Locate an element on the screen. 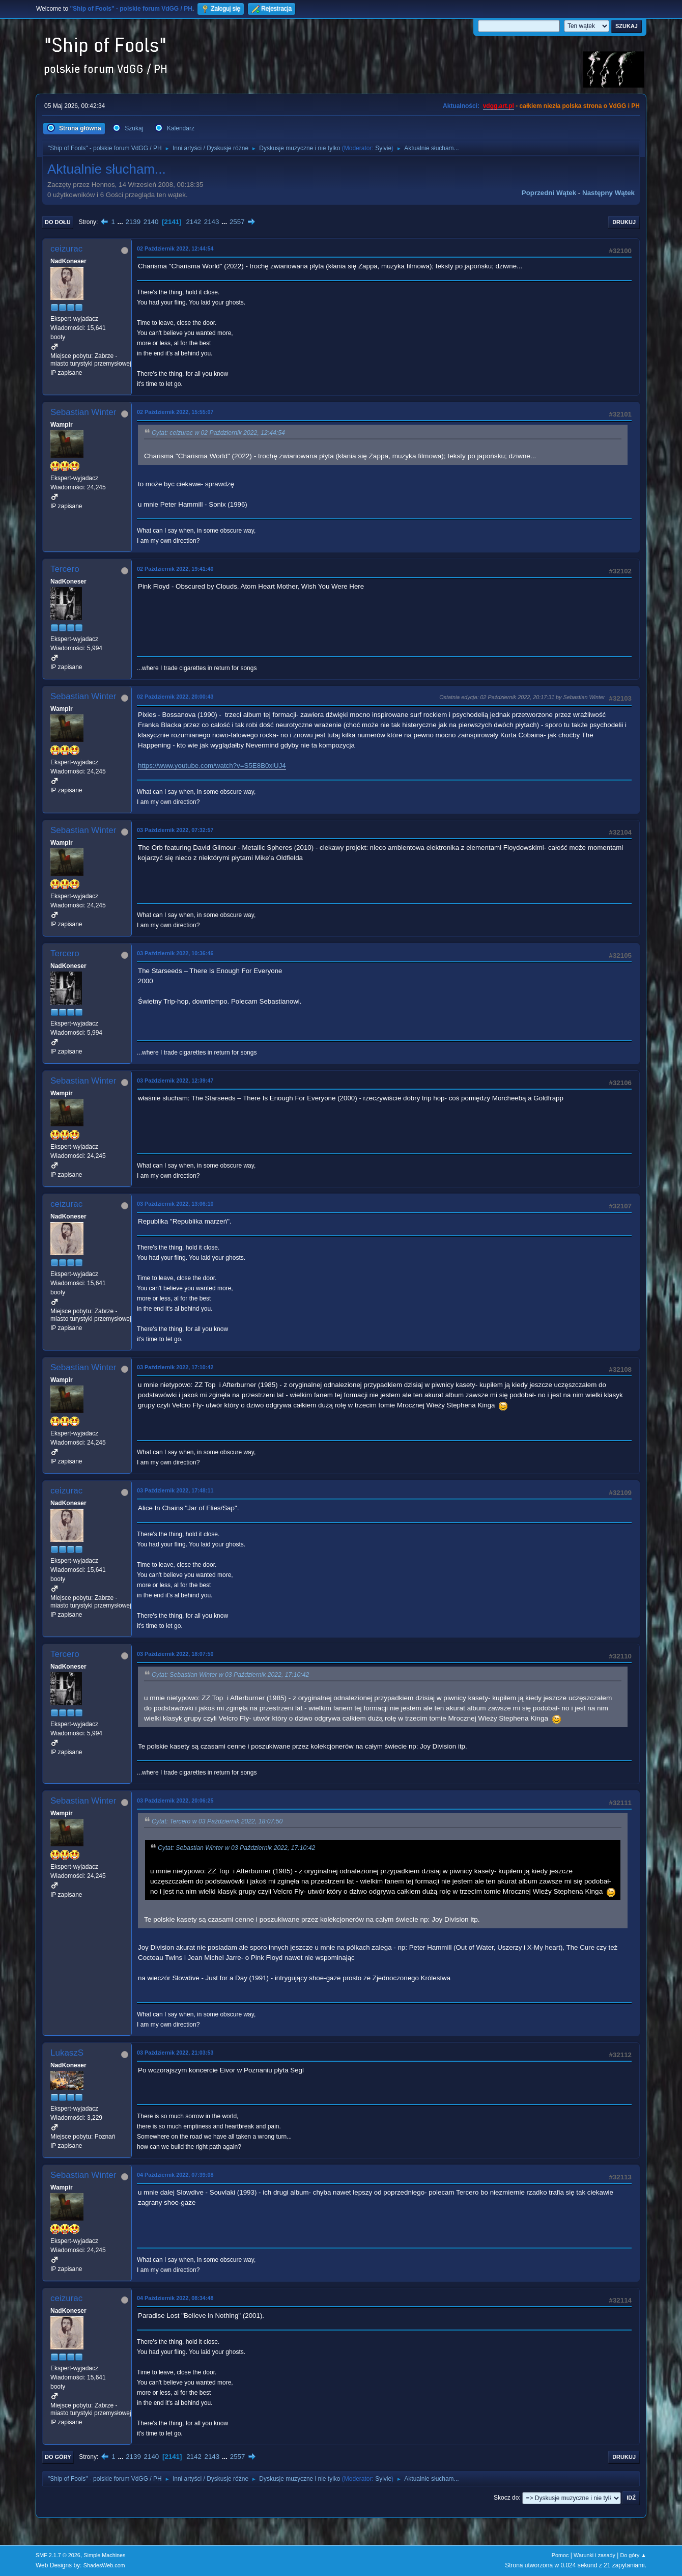 The height and width of the screenshot is (2576, 682). Cytat: Tercero w 03 Październik 2022, 18:07:50 is located at coordinates (217, 1821).